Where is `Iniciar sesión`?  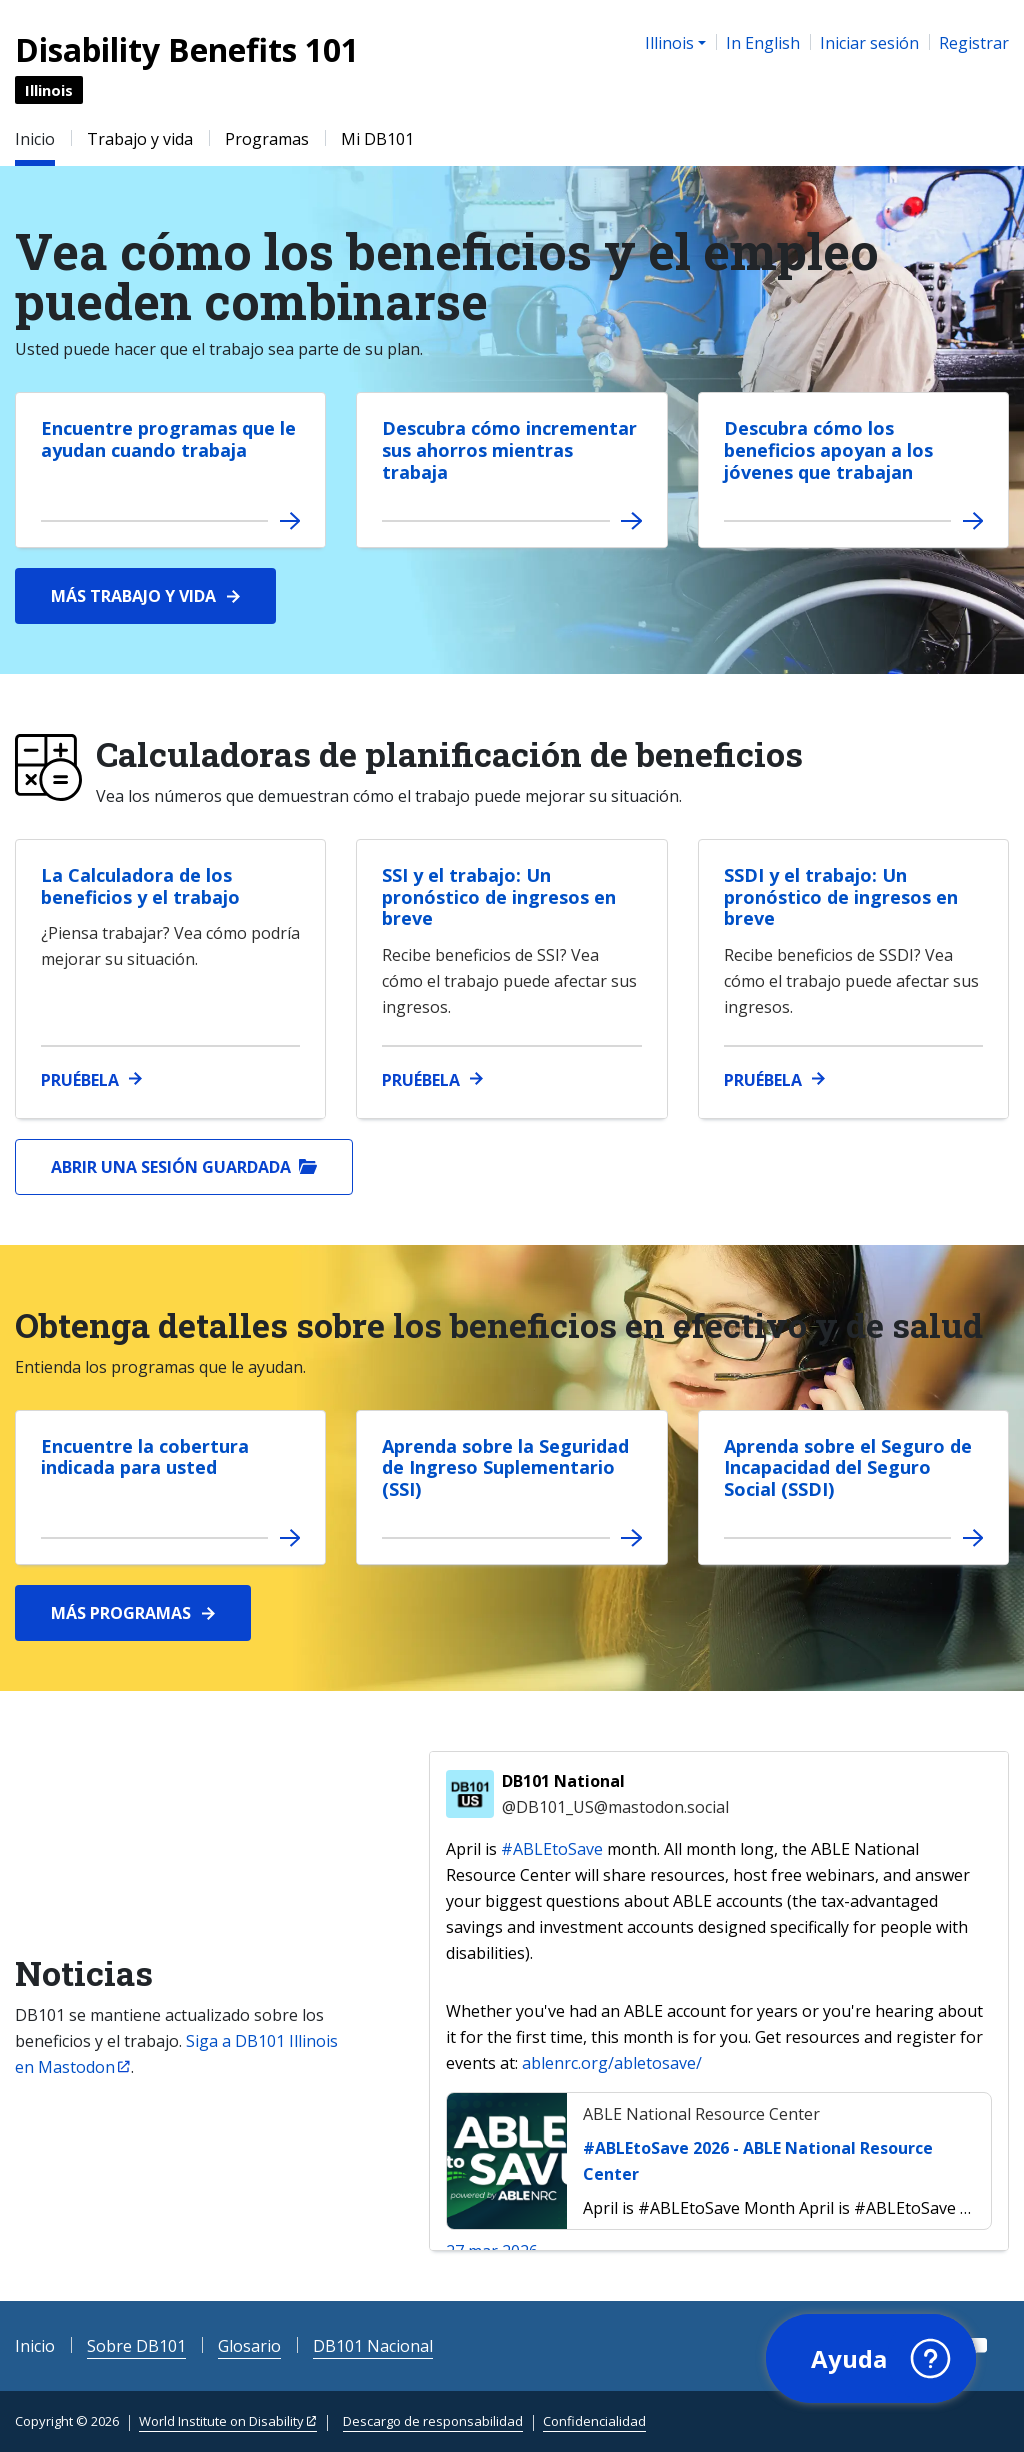 Iniciar sesión is located at coordinates (869, 43).